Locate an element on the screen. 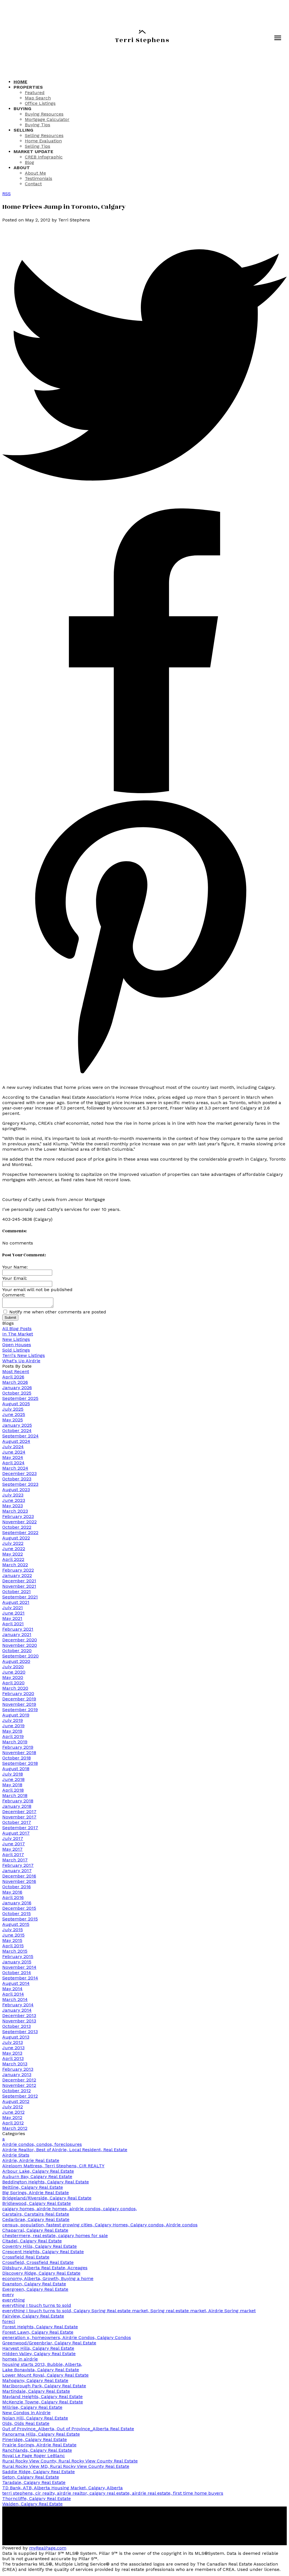 The width and height of the screenshot is (289, 2576). March 2015 is located at coordinates (14, 1952).